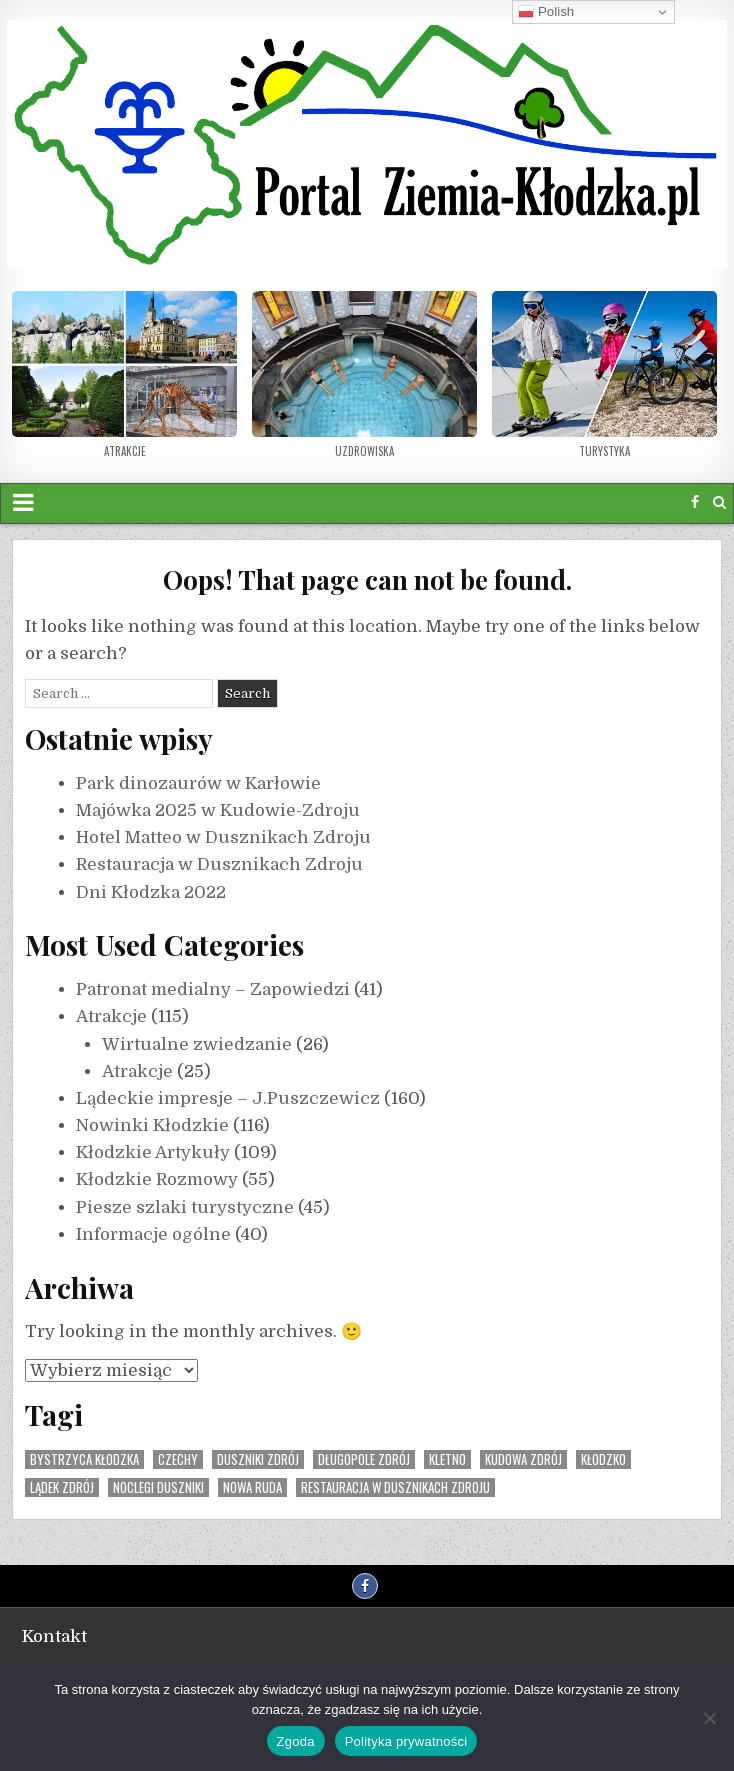 The width and height of the screenshot is (734, 1771). What do you see at coordinates (218, 810) in the screenshot?
I see `Majówka 2025 w Kudowie-Zdroju` at bounding box center [218, 810].